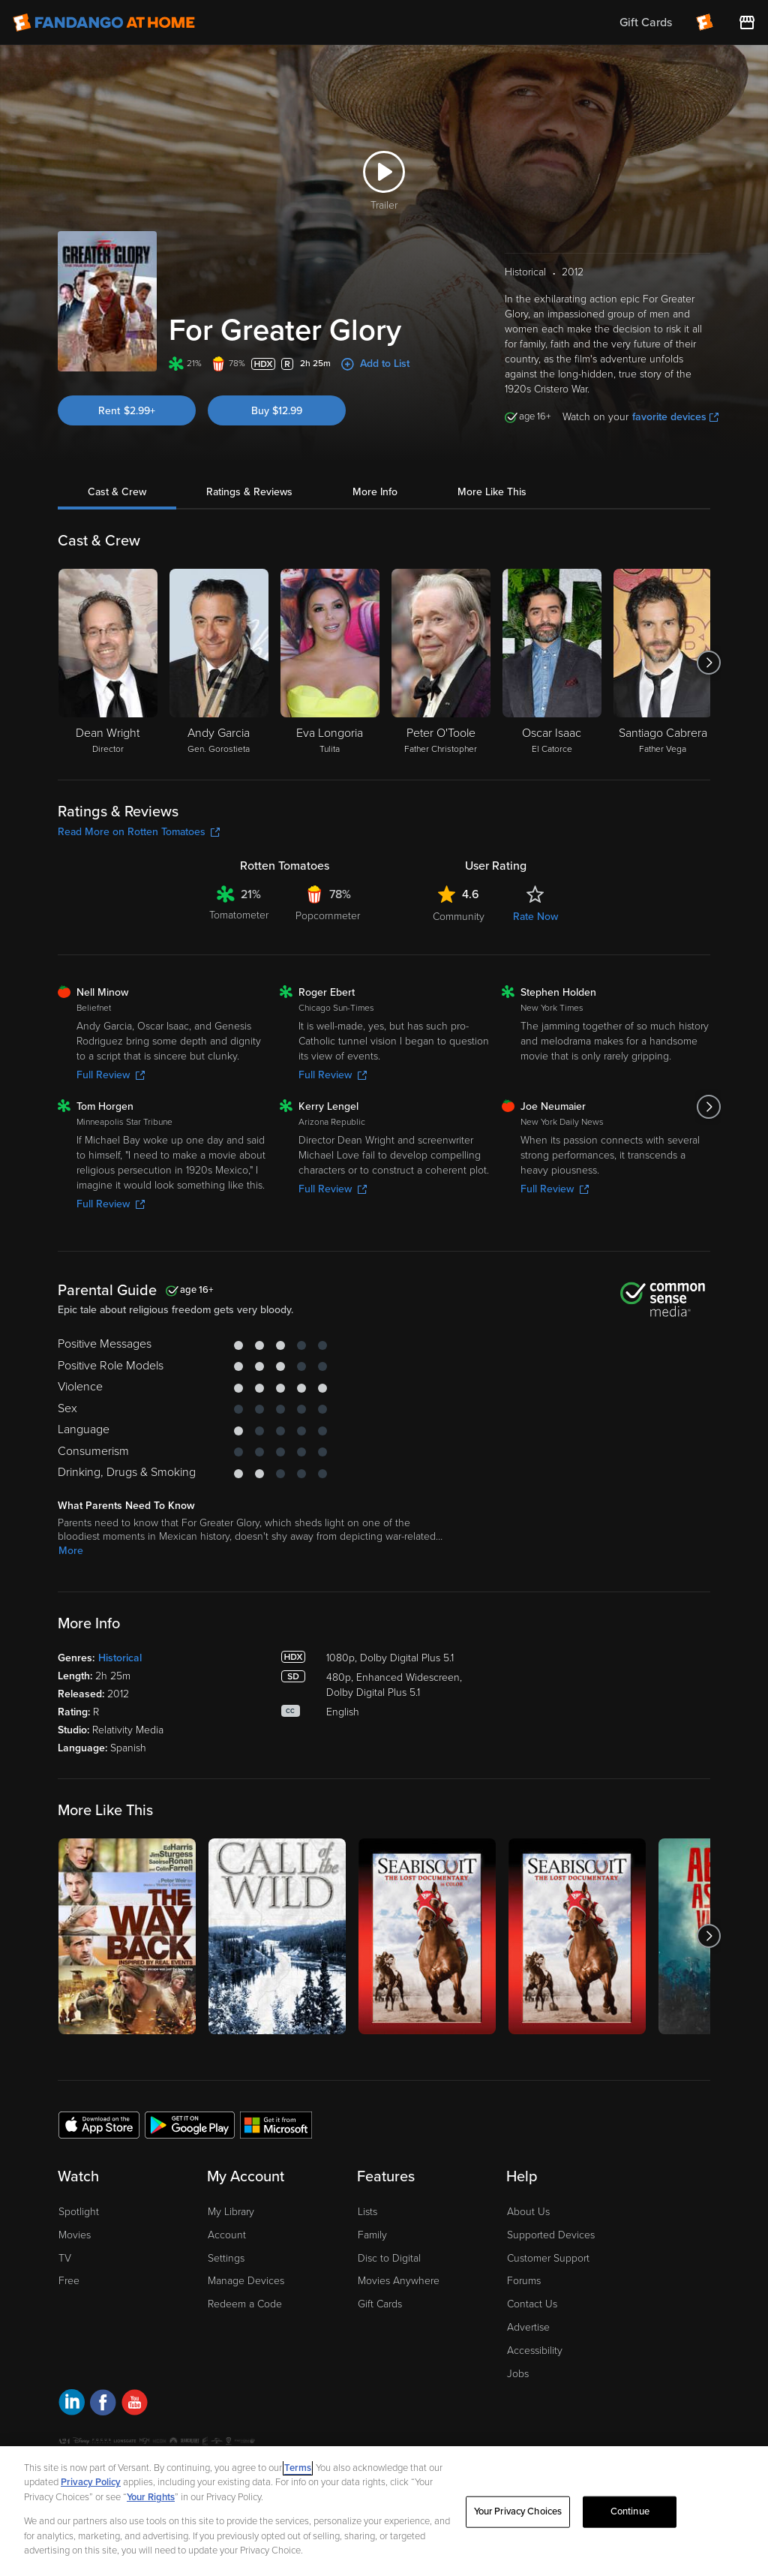 This screenshot has width=768, height=2576. Describe the element at coordinates (375, 491) in the screenshot. I see `More Info` at that location.